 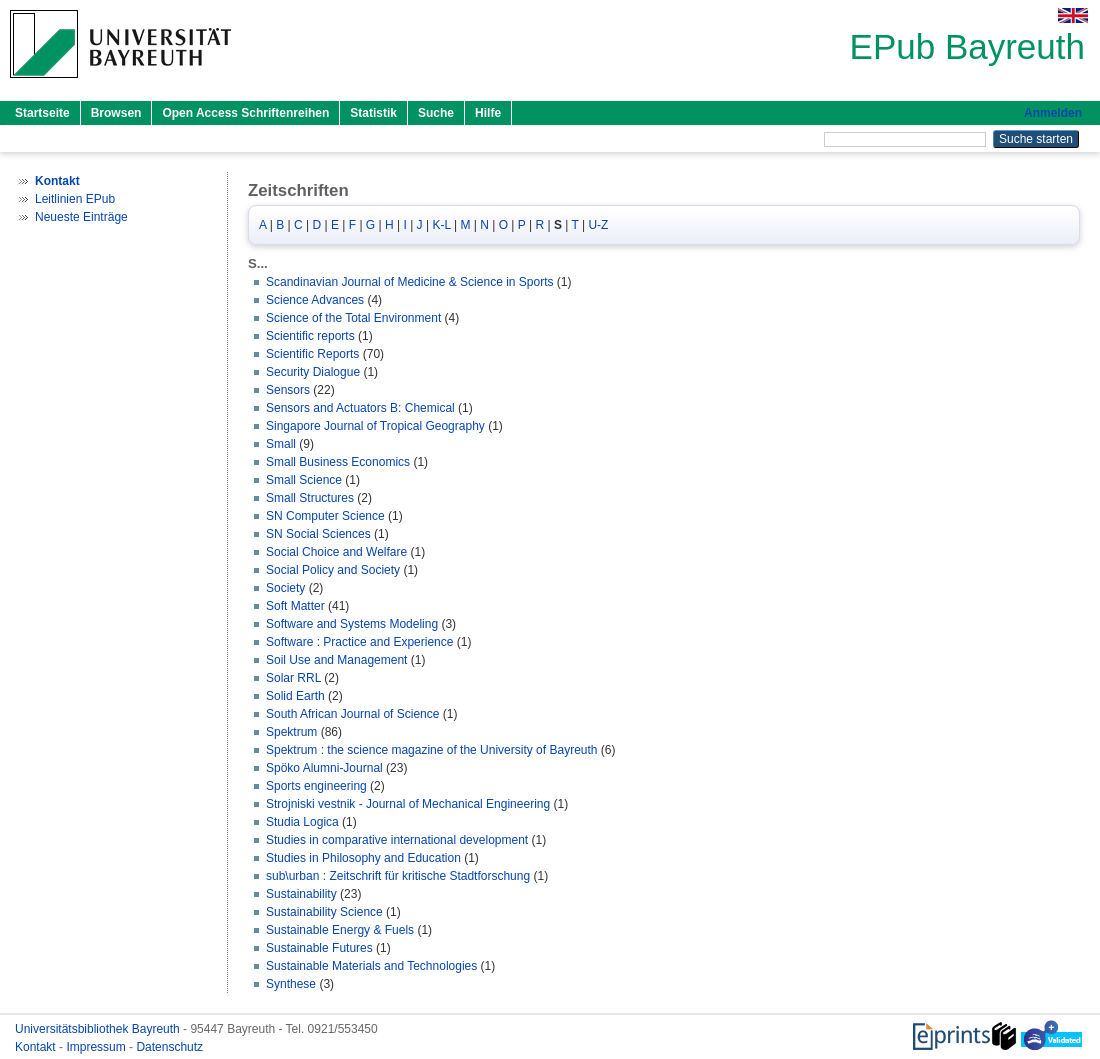 What do you see at coordinates (310, 336) in the screenshot?
I see `Scientific reports` at bounding box center [310, 336].